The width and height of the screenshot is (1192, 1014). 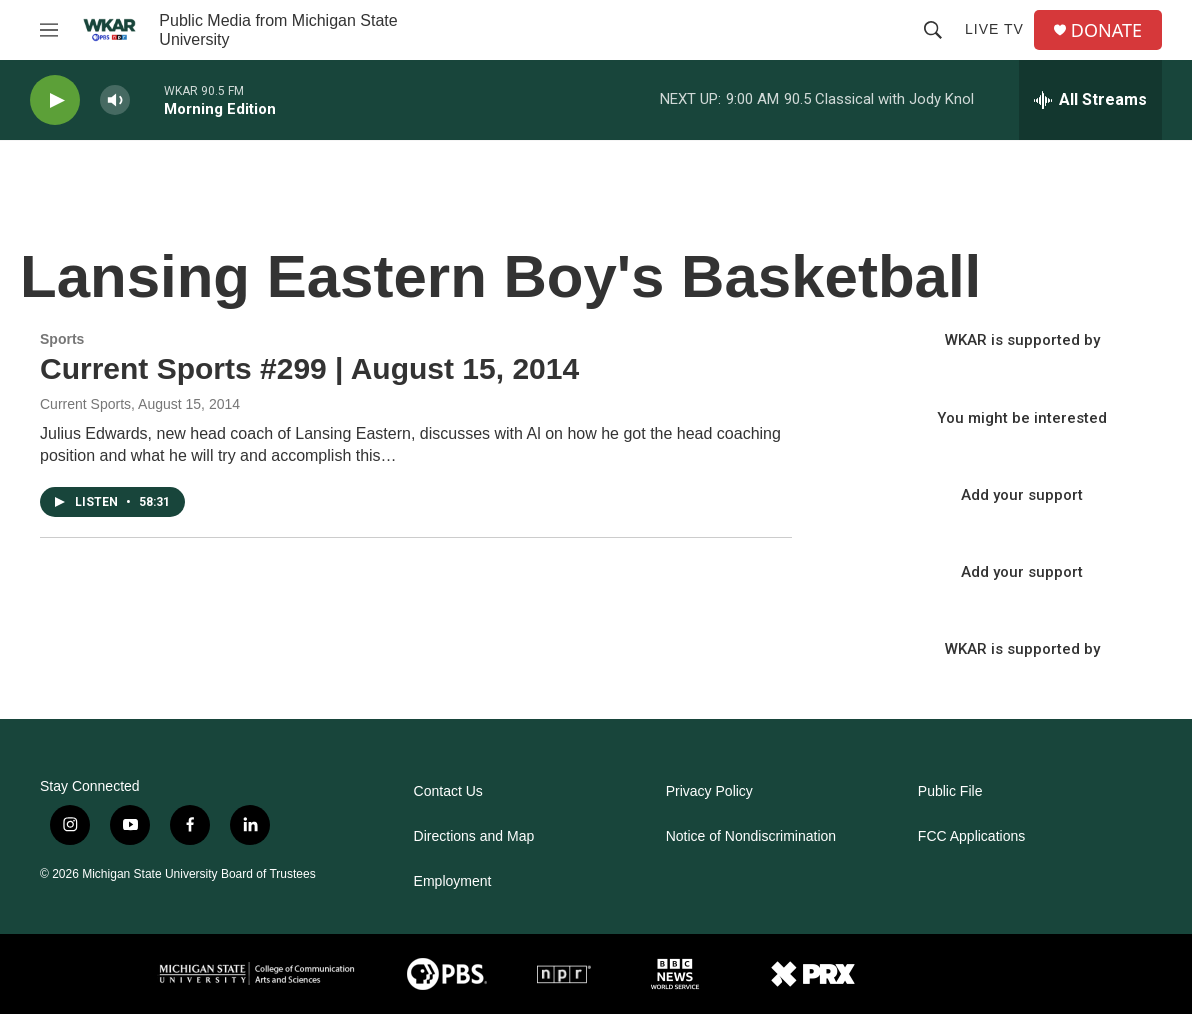 I want to click on [header-search-icon], so click(x=933, y=30).